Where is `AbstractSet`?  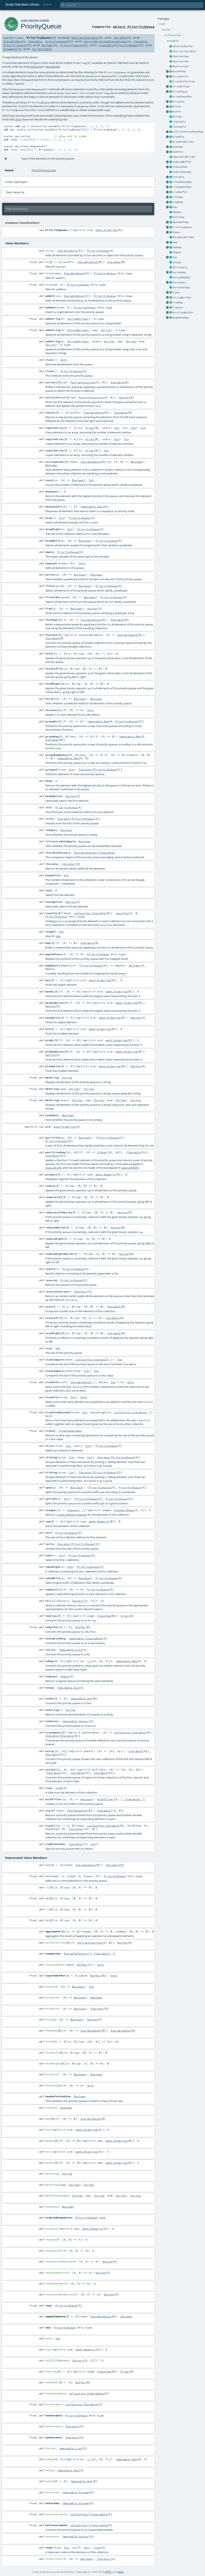
AbstractSet is located at coordinates (181, 66).